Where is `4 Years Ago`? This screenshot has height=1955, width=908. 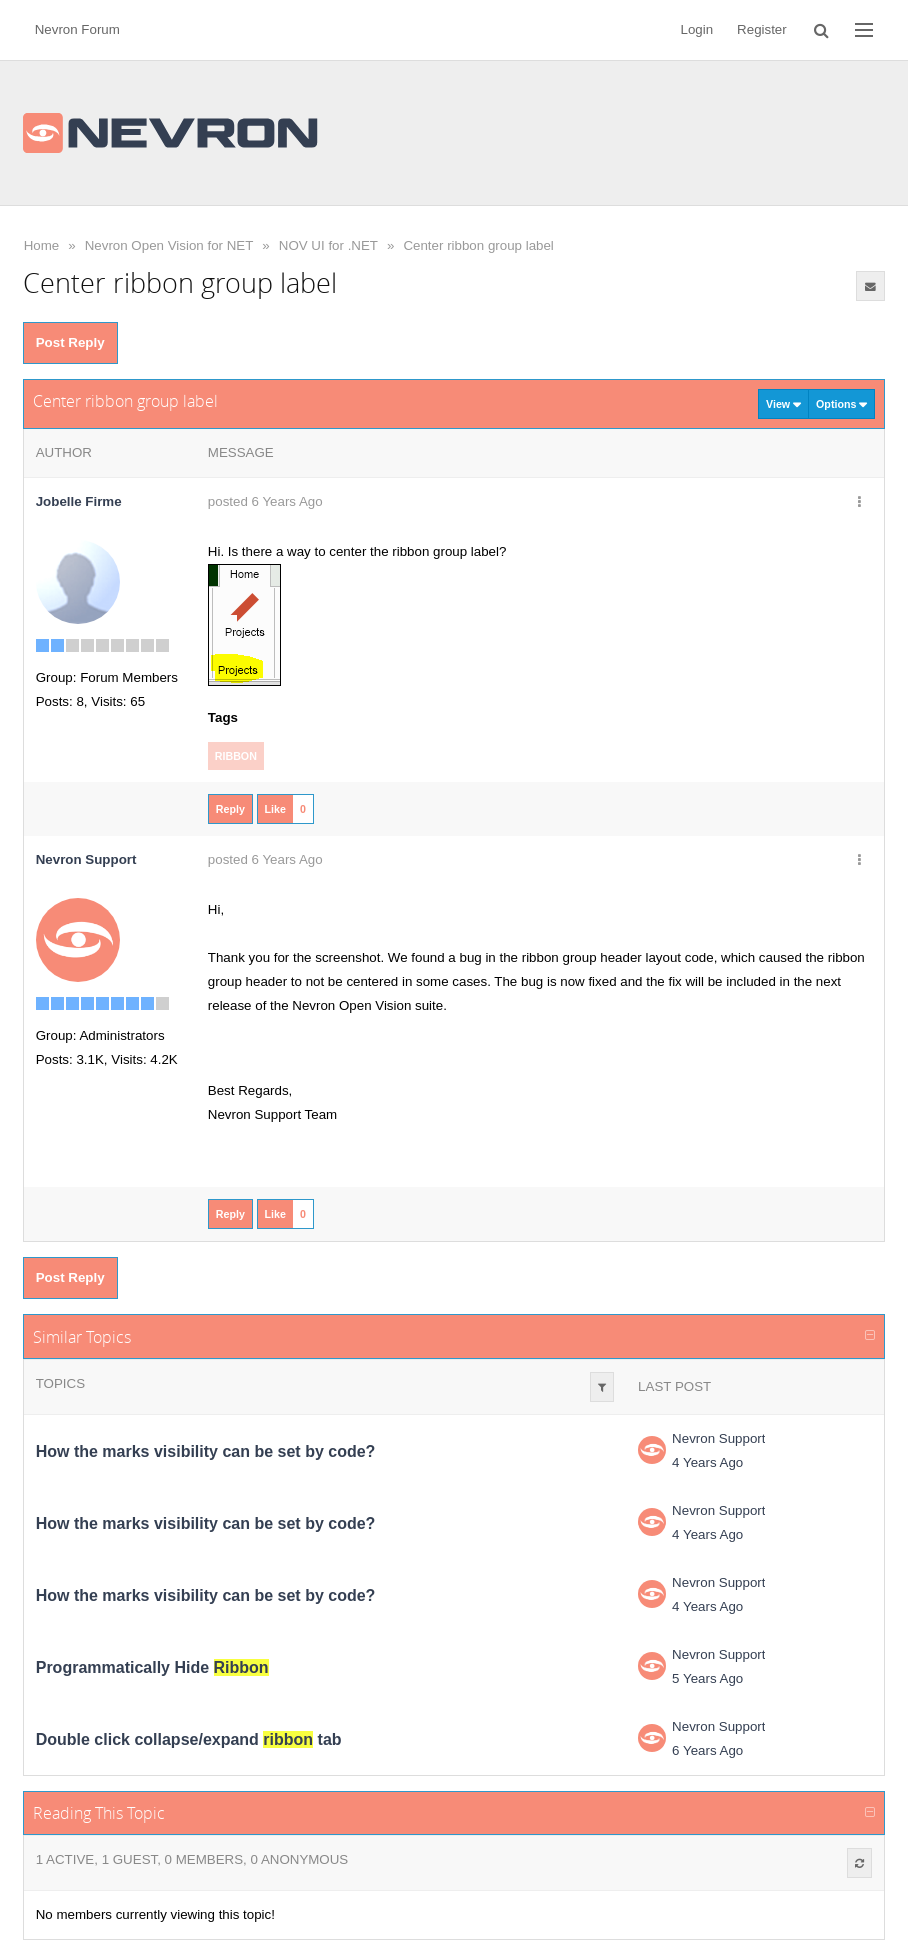
4 Years Ago is located at coordinates (707, 1462).